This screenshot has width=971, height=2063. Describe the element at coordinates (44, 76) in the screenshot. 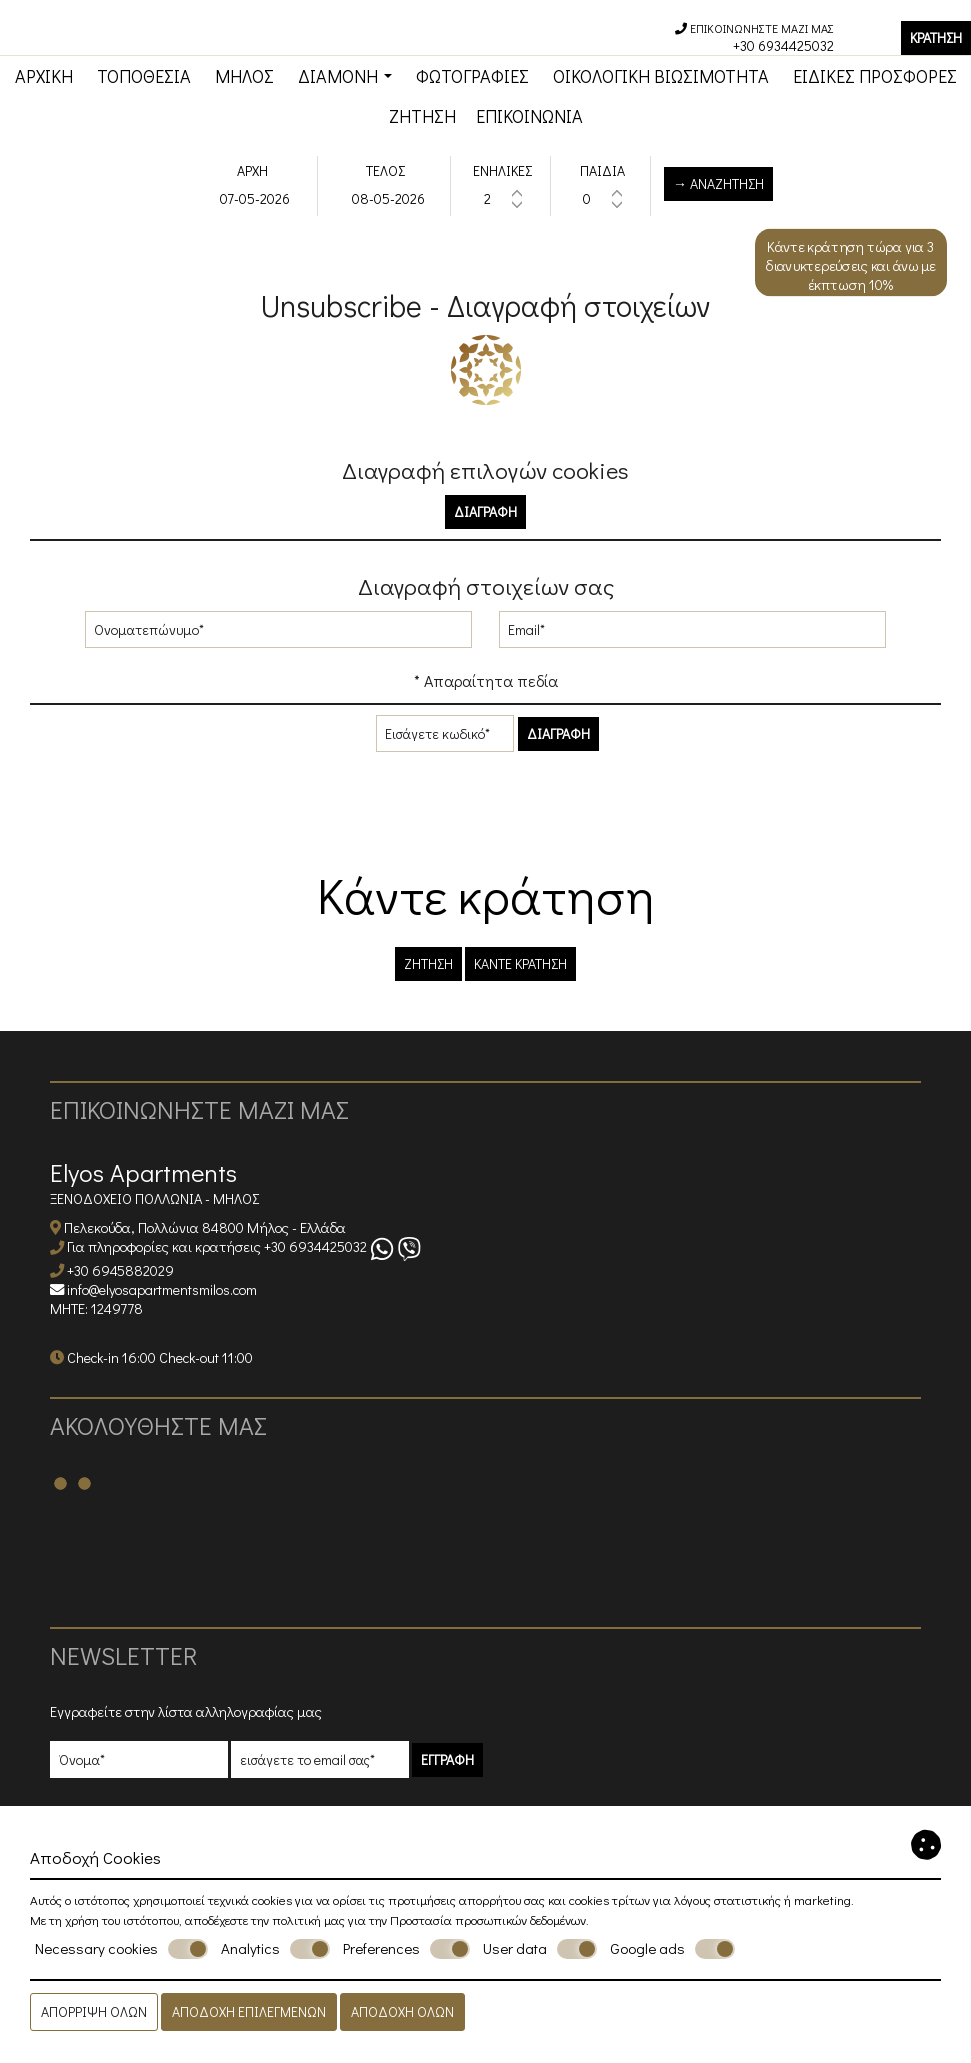

I see `Αρχική` at that location.